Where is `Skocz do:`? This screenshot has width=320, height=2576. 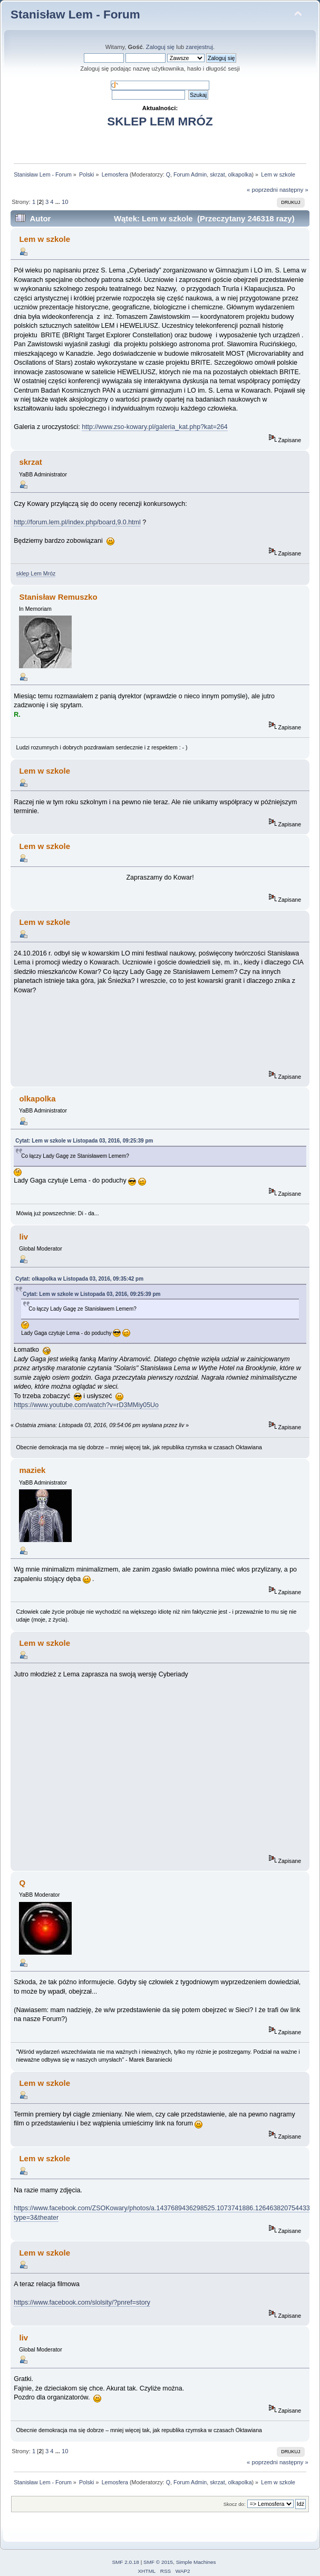
Skocz do: is located at coordinates (235, 2504).